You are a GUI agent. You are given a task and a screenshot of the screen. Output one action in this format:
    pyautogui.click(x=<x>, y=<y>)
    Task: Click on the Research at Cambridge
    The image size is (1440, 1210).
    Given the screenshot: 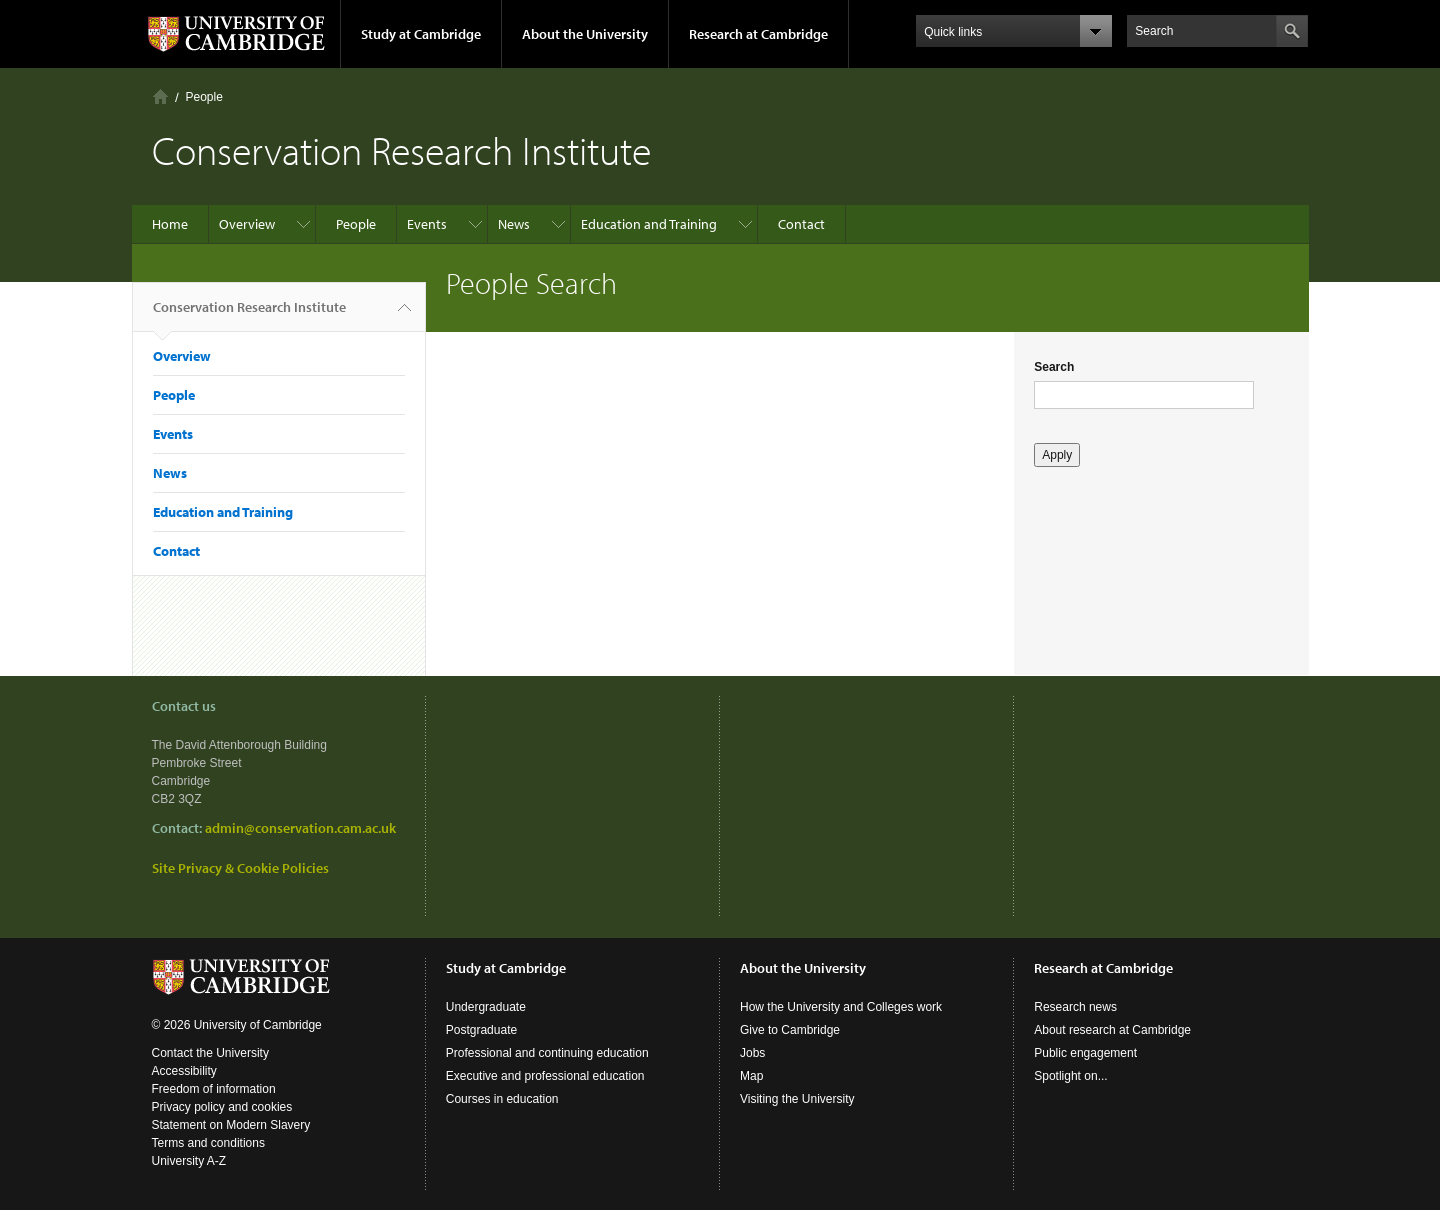 What is the action you would take?
    pyautogui.click(x=758, y=34)
    